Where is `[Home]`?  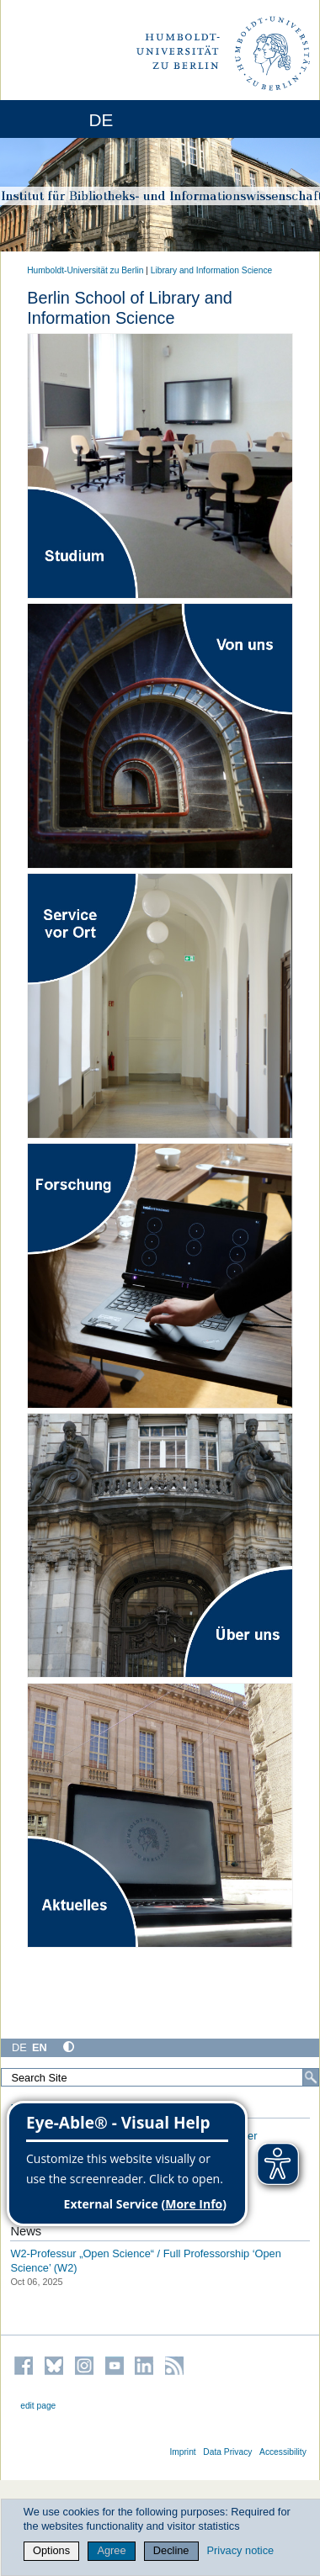
[Home] is located at coordinates (59, 119).